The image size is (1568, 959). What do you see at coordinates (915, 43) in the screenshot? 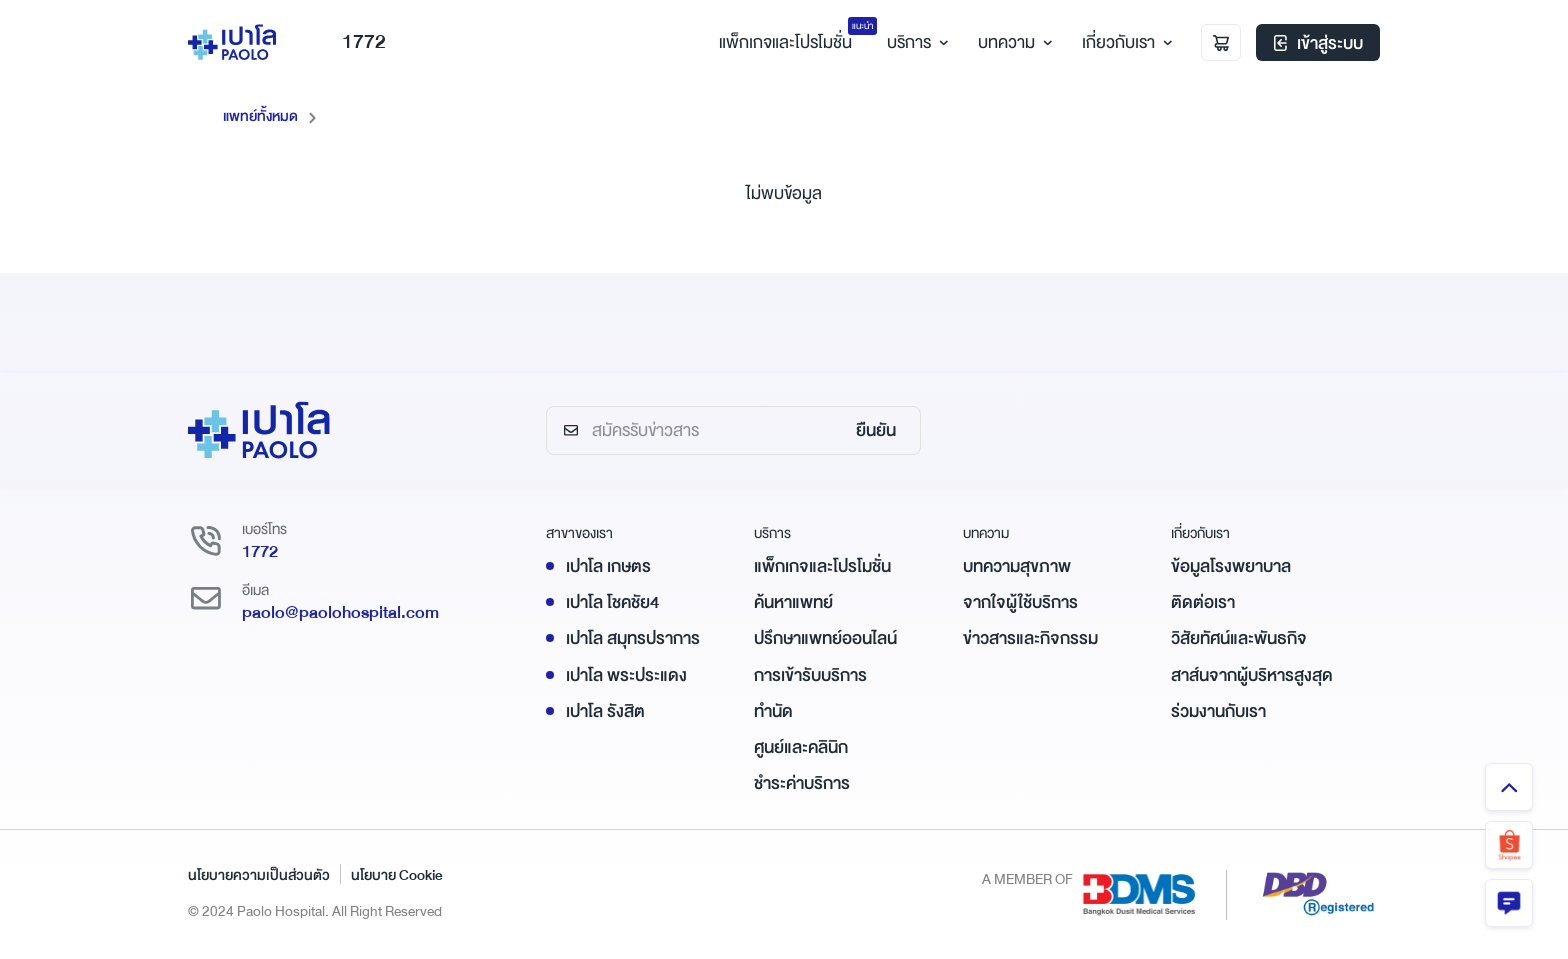
I see `บริการ` at bounding box center [915, 43].